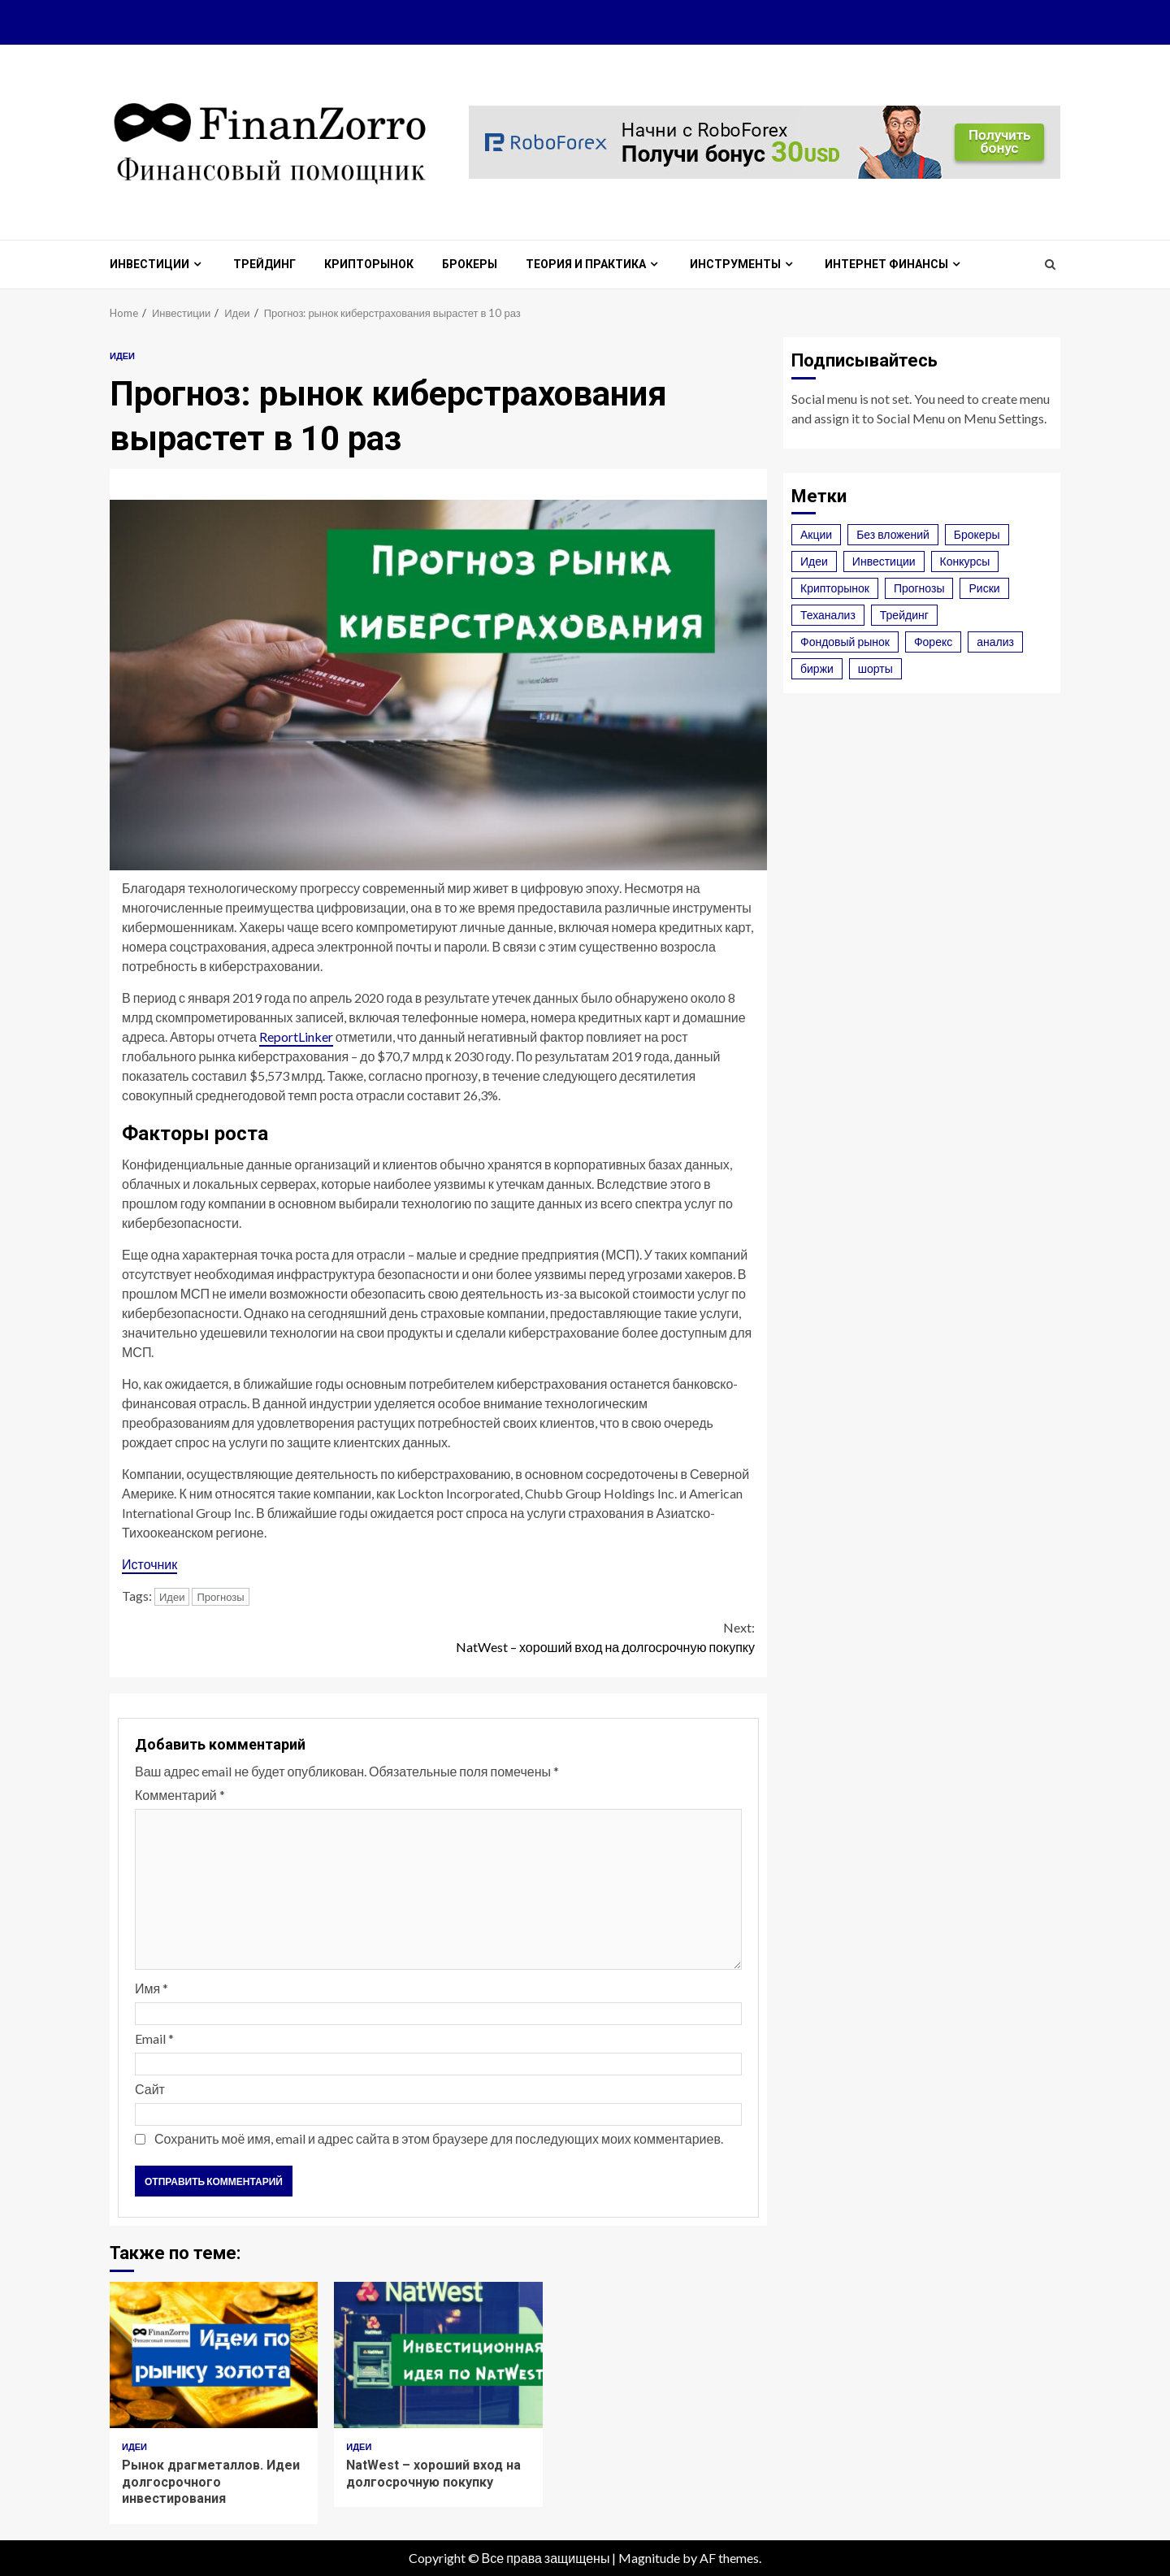 This screenshot has width=1170, height=2576. Describe the element at coordinates (151, 1988) in the screenshot. I see `Имя` at that location.